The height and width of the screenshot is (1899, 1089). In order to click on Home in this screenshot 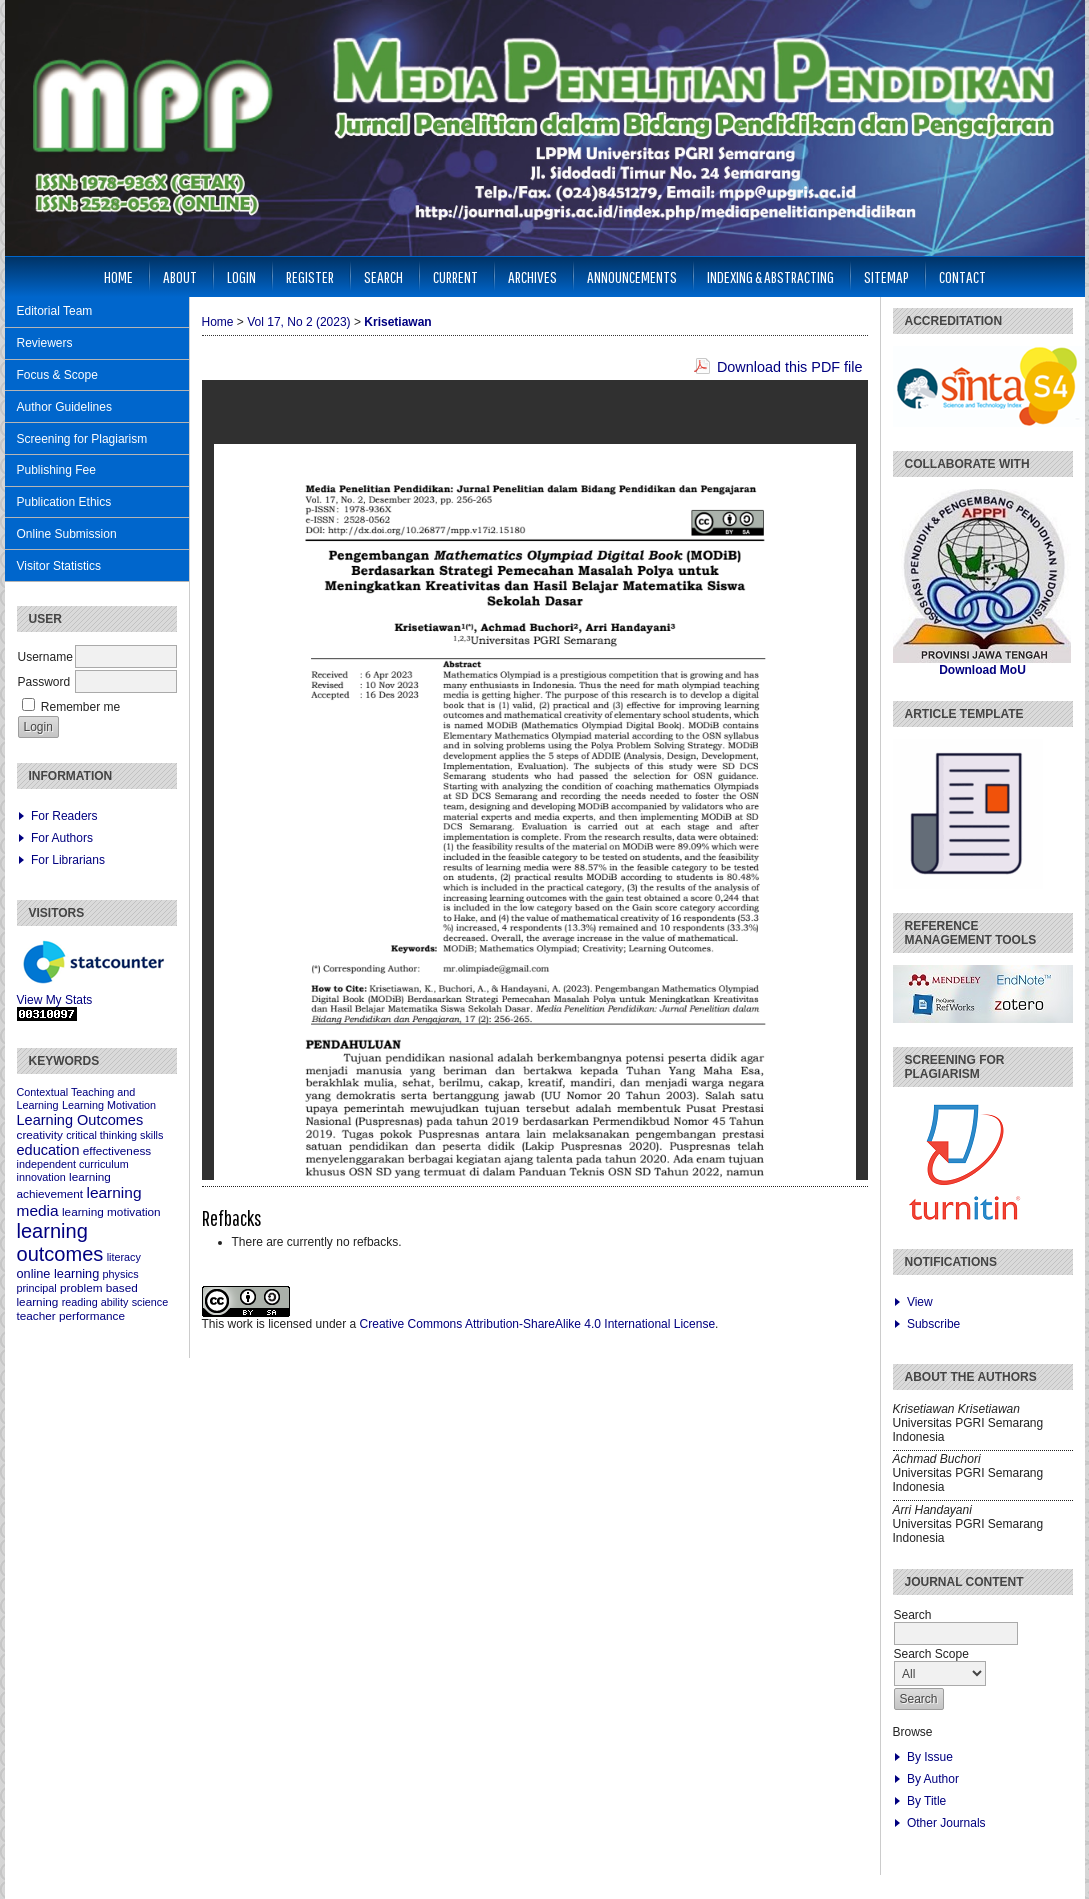, I will do `click(118, 276)`.